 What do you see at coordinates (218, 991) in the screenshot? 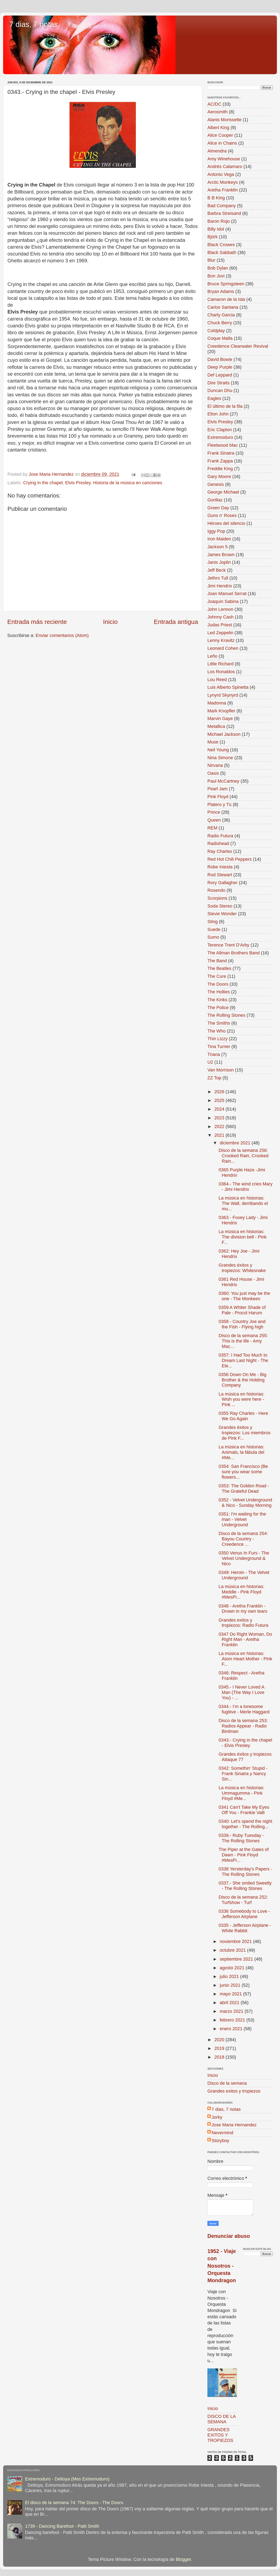
I see `The Hollies` at bounding box center [218, 991].